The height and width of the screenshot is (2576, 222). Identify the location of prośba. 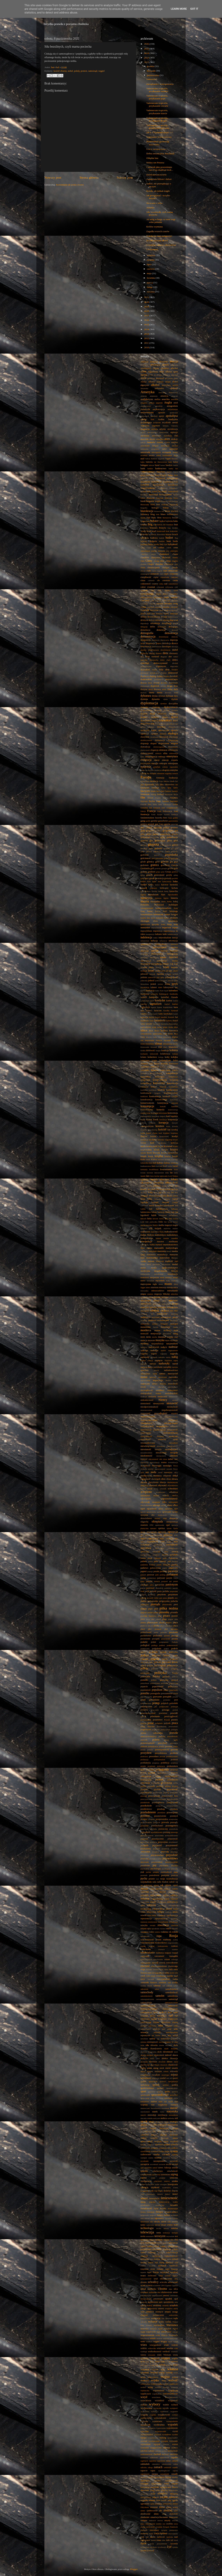
(158, 1776).